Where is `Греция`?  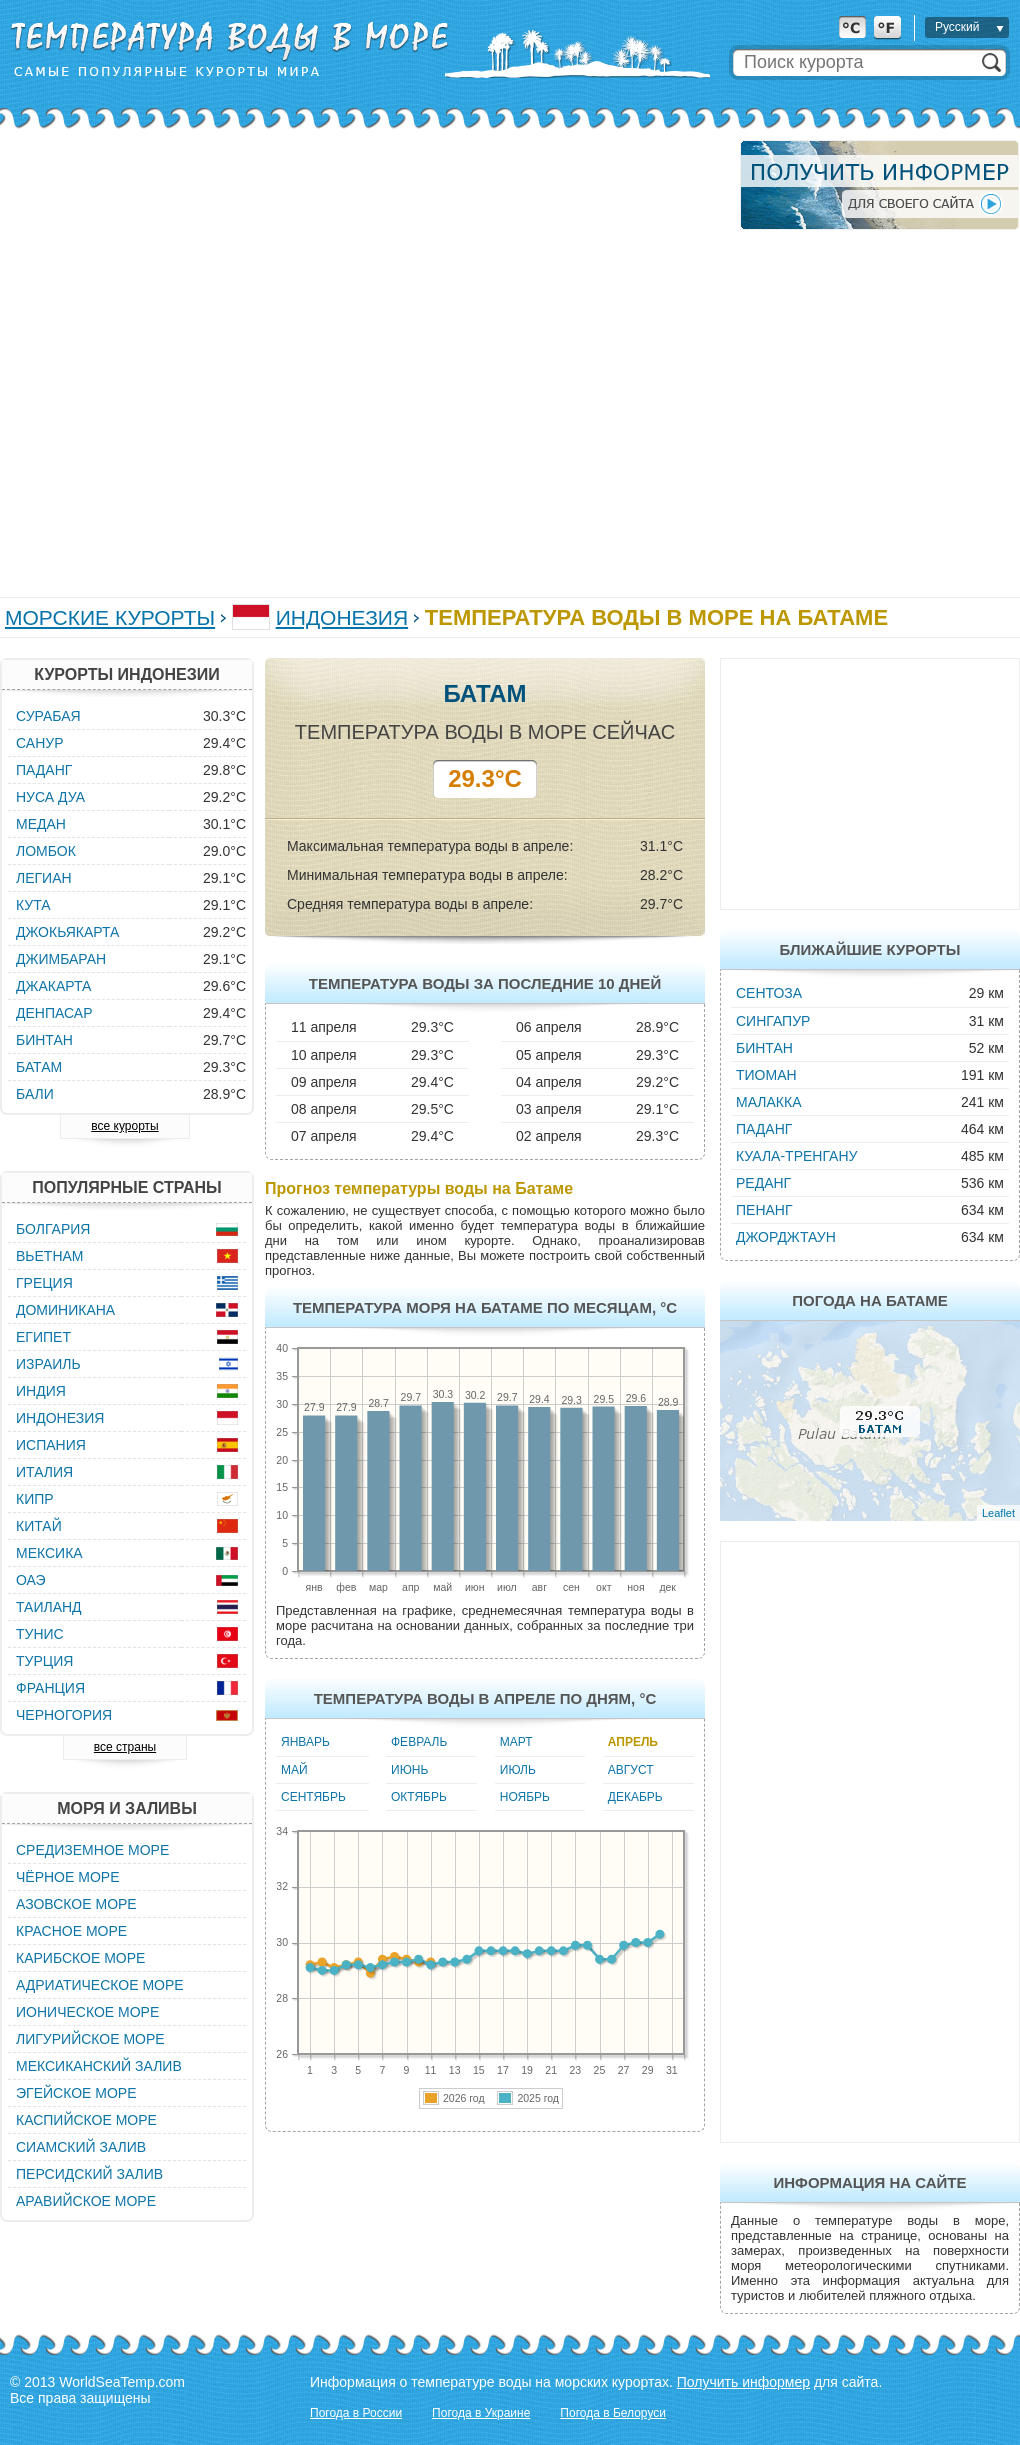 Греция is located at coordinates (44, 1283).